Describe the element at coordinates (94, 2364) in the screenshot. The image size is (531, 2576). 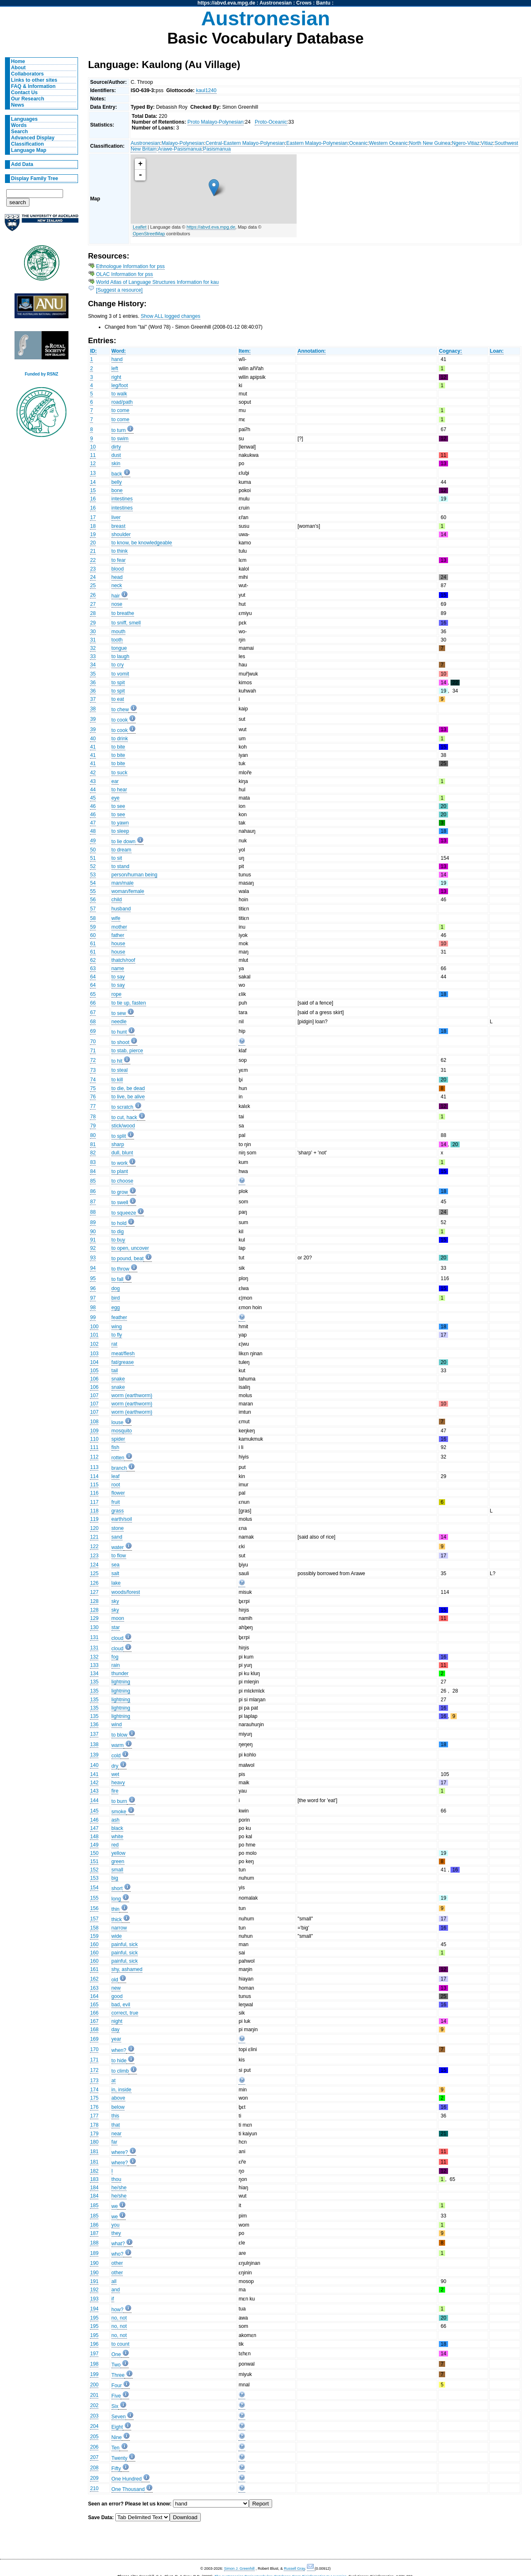
I see `198` at that location.